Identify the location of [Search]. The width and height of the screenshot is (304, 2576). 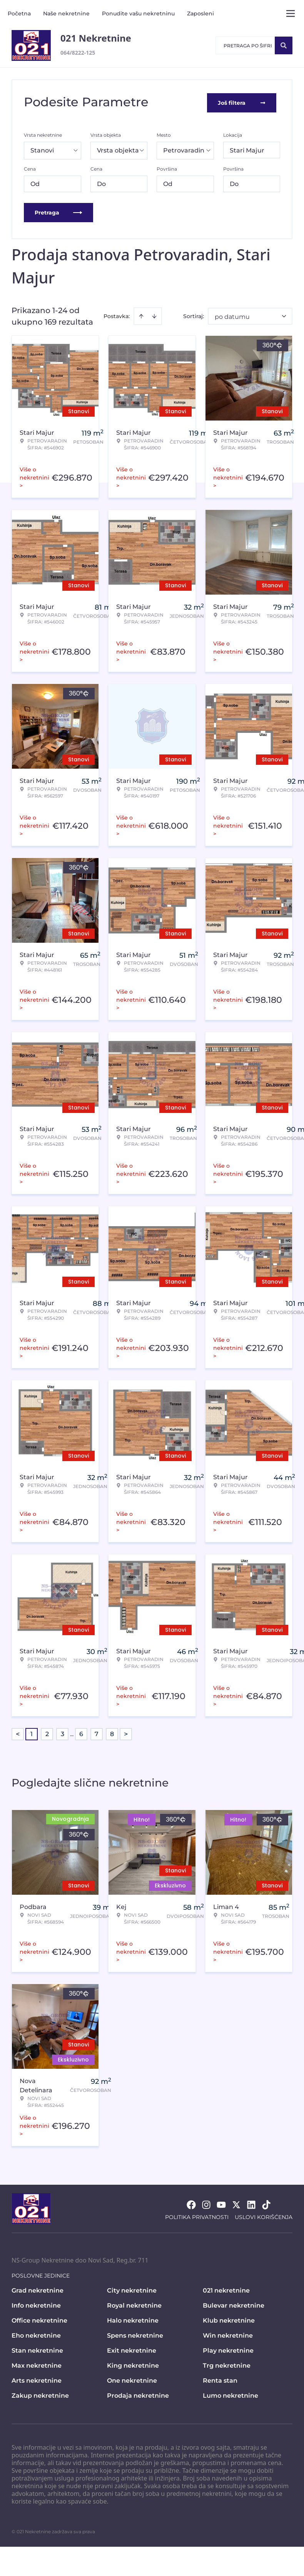
(283, 45).